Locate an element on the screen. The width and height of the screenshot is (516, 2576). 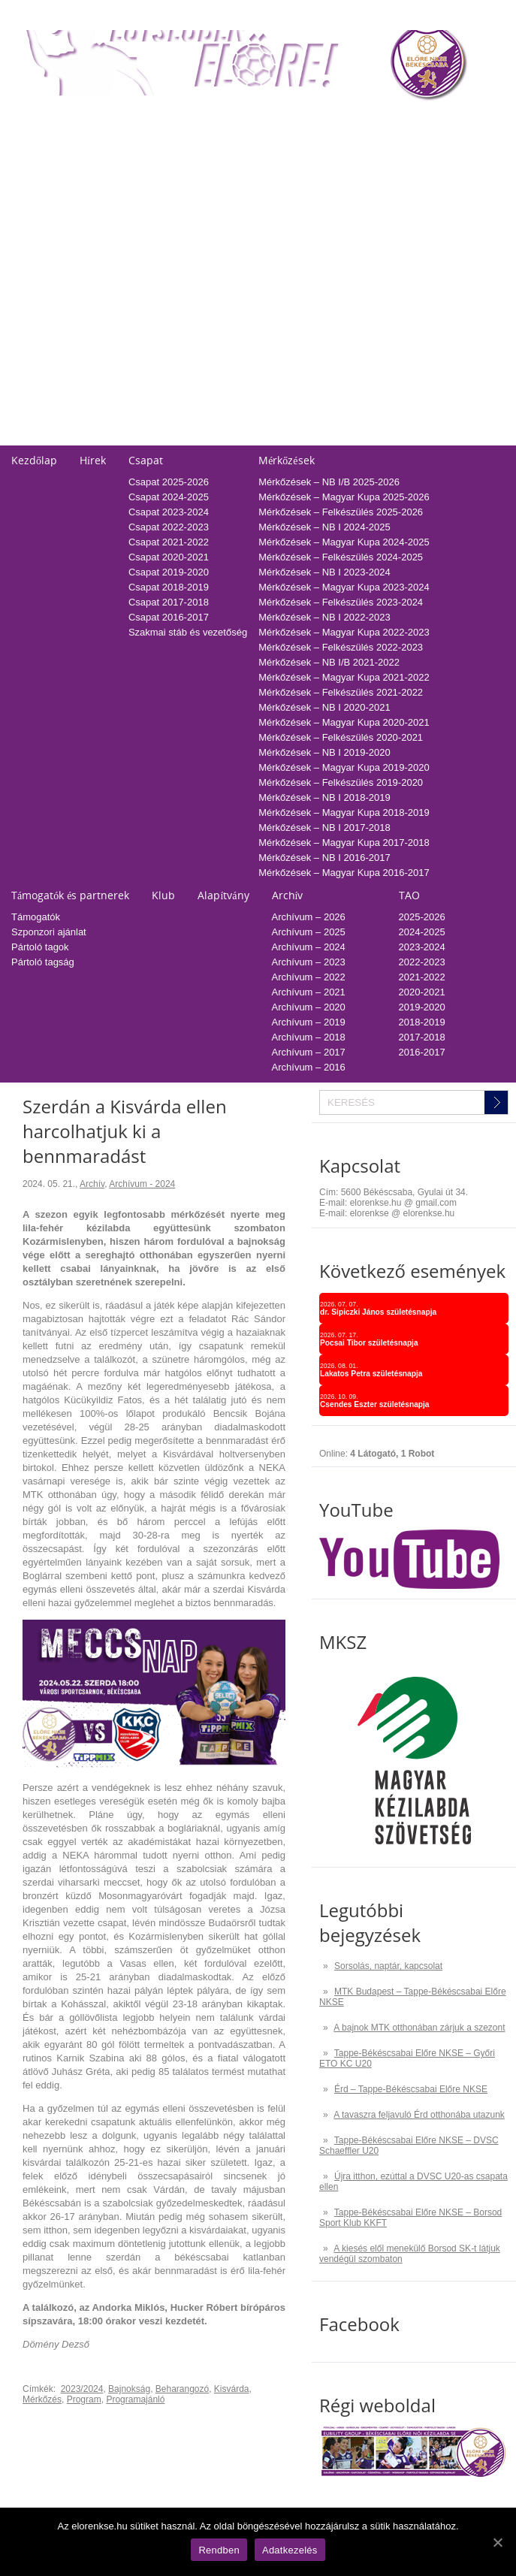
Adatvédelmi és adatkezelési tájékozató is located at coordinates (97, 362).